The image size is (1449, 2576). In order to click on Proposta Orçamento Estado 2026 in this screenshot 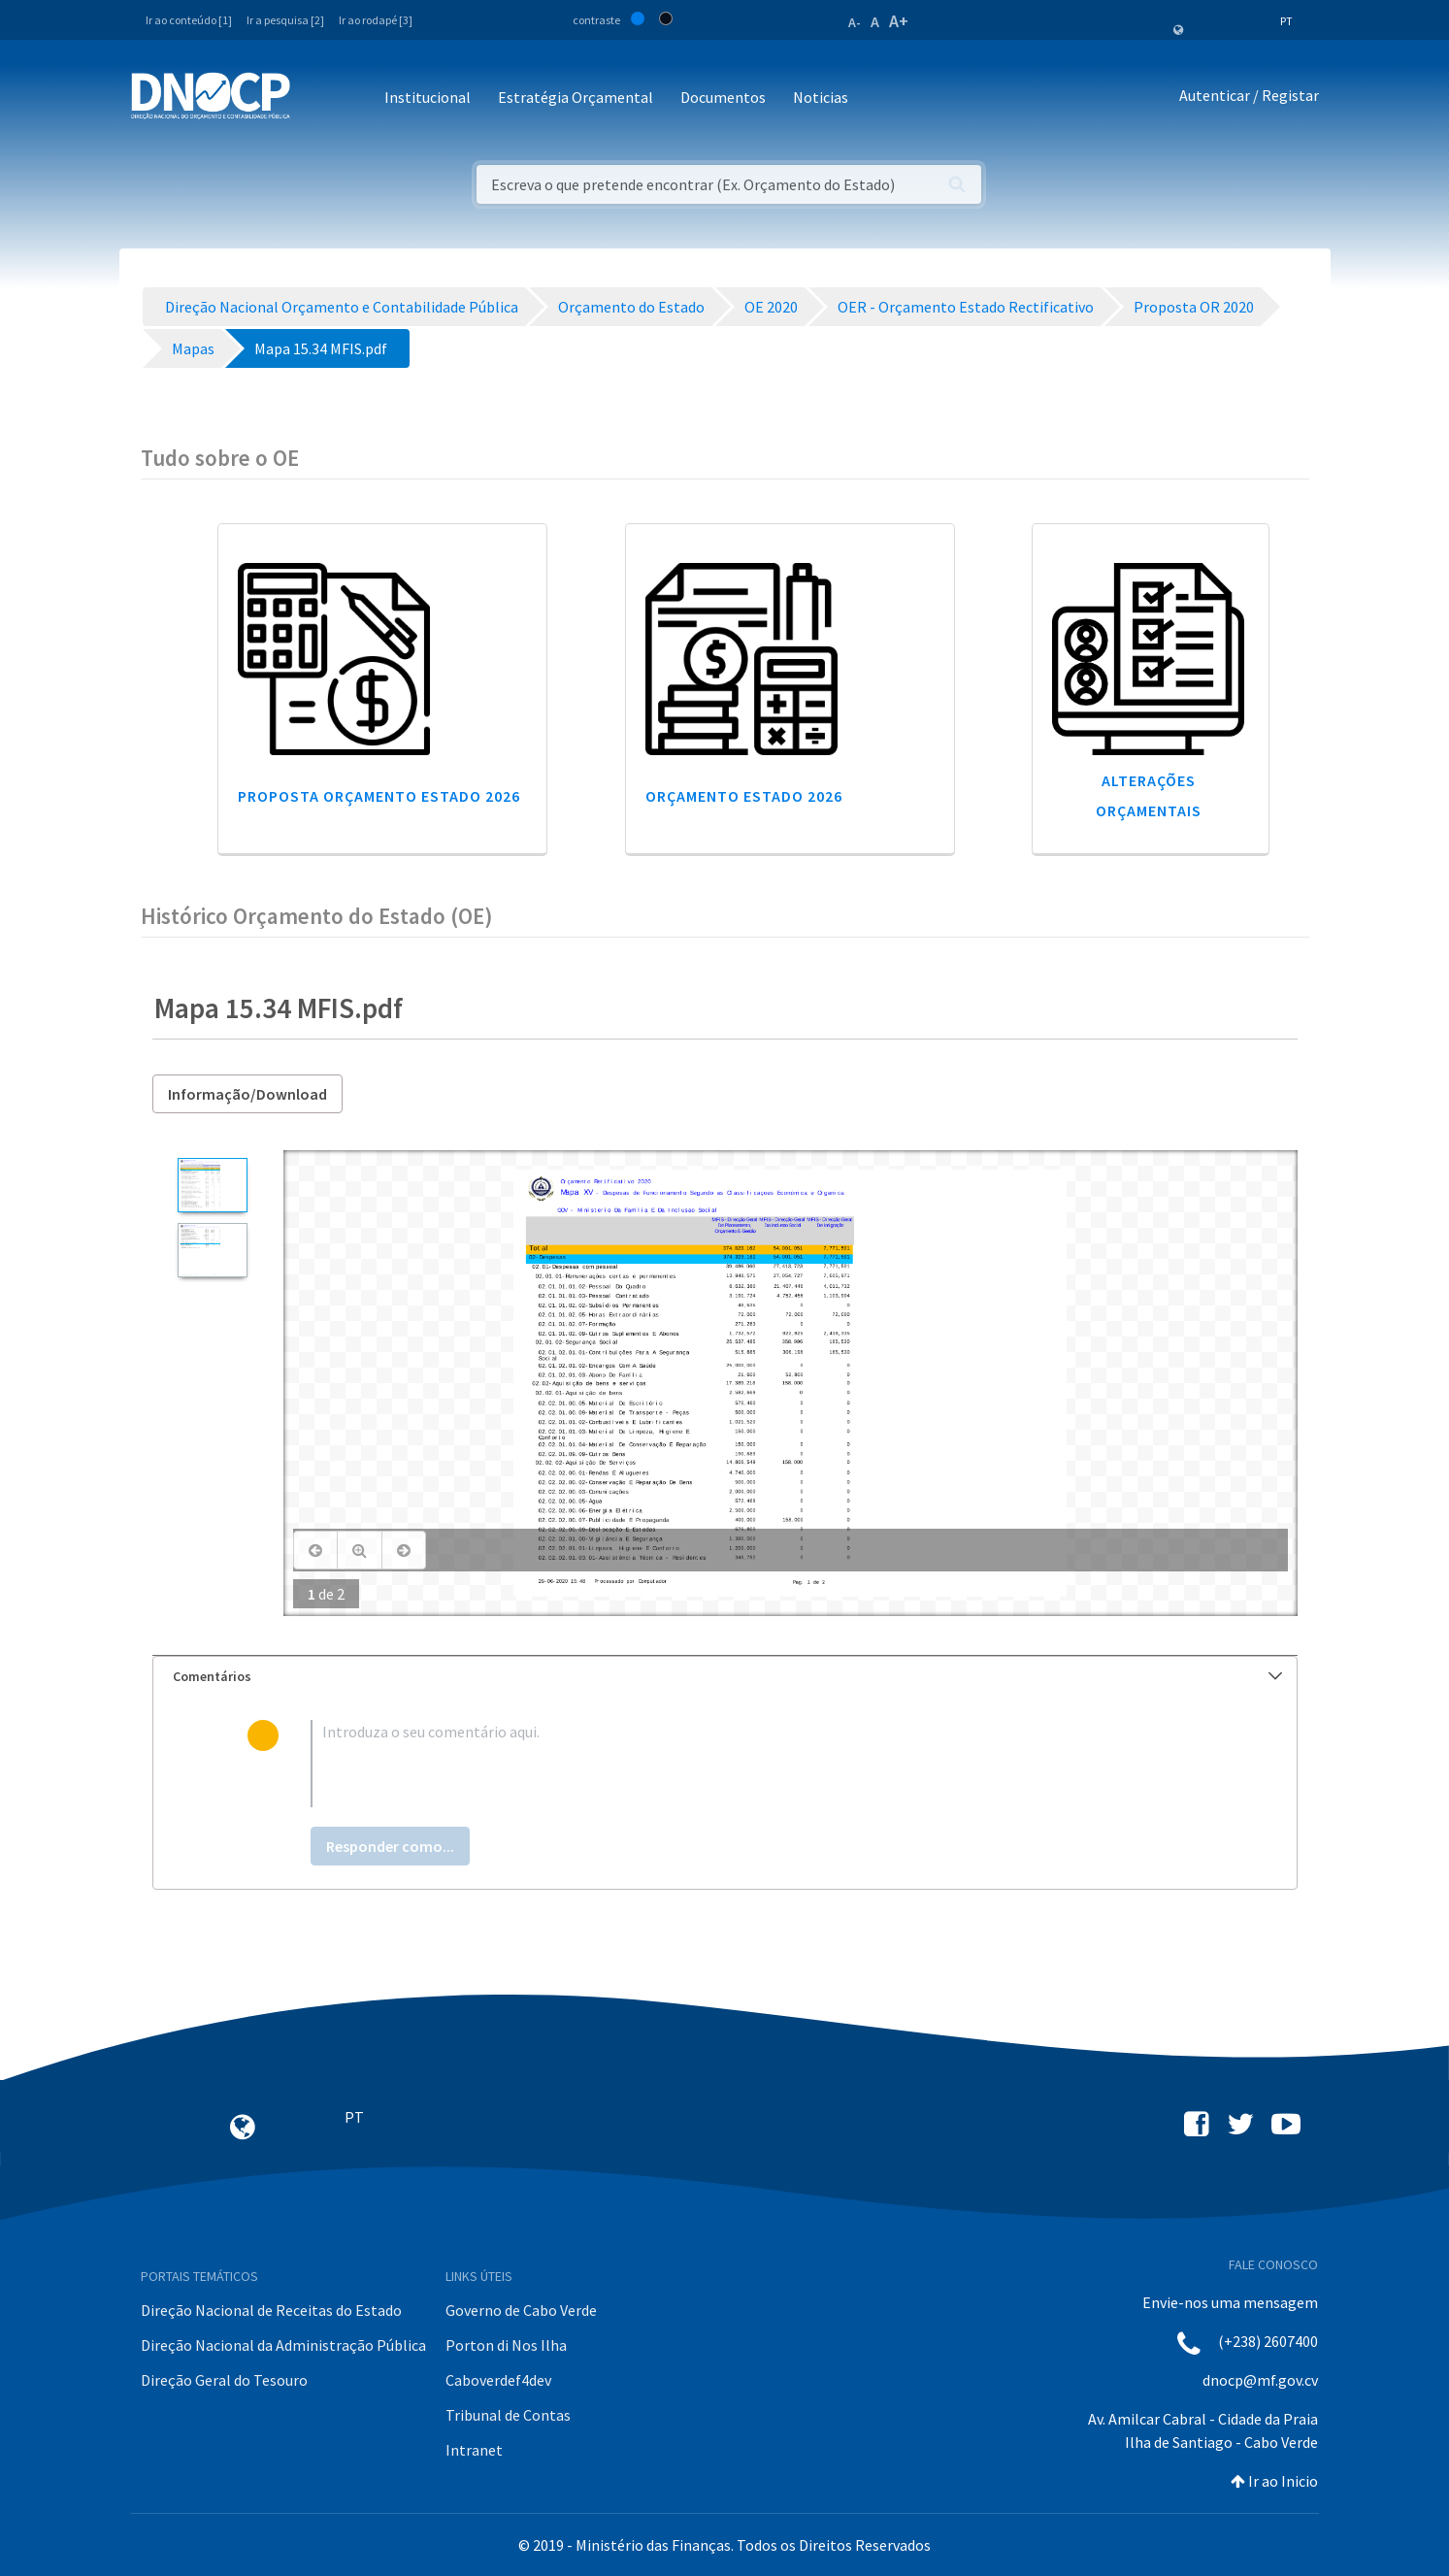, I will do `click(379, 796)`.